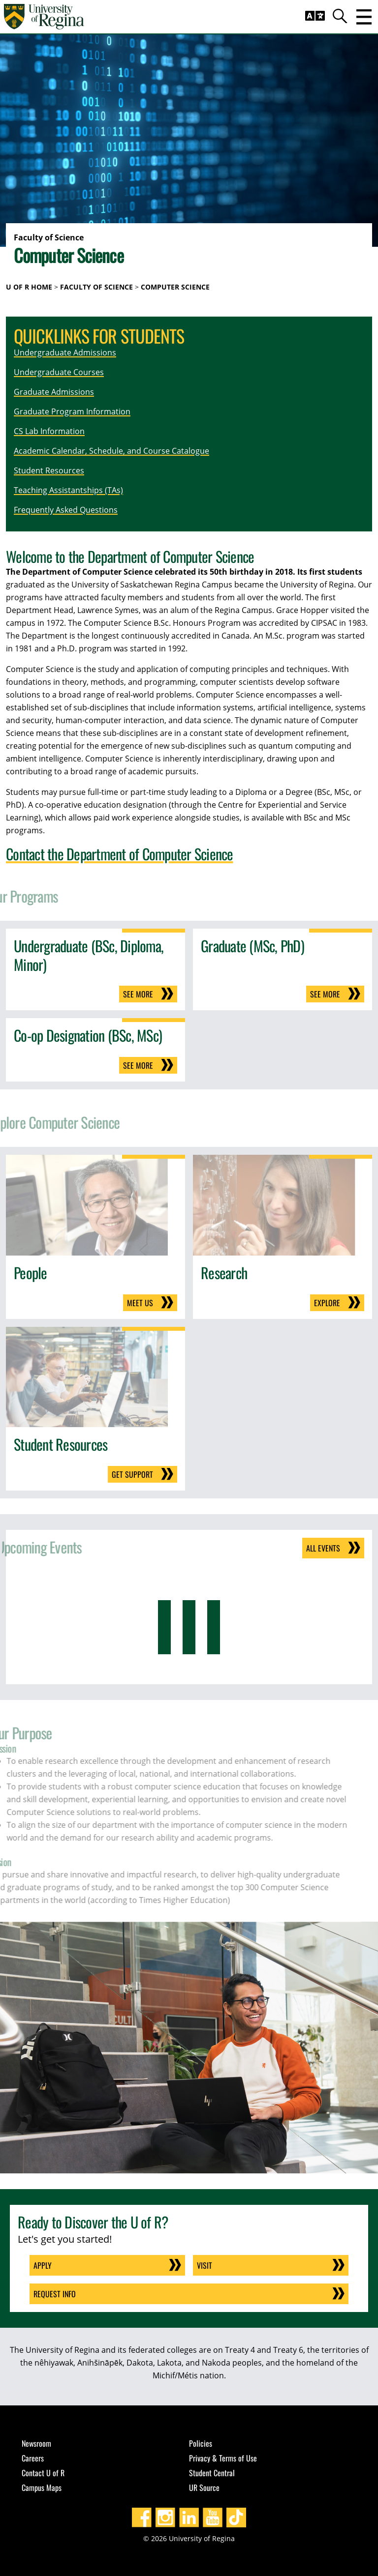 Image resolution: width=378 pixels, height=2576 pixels. I want to click on Request Info, so click(54, 2294).